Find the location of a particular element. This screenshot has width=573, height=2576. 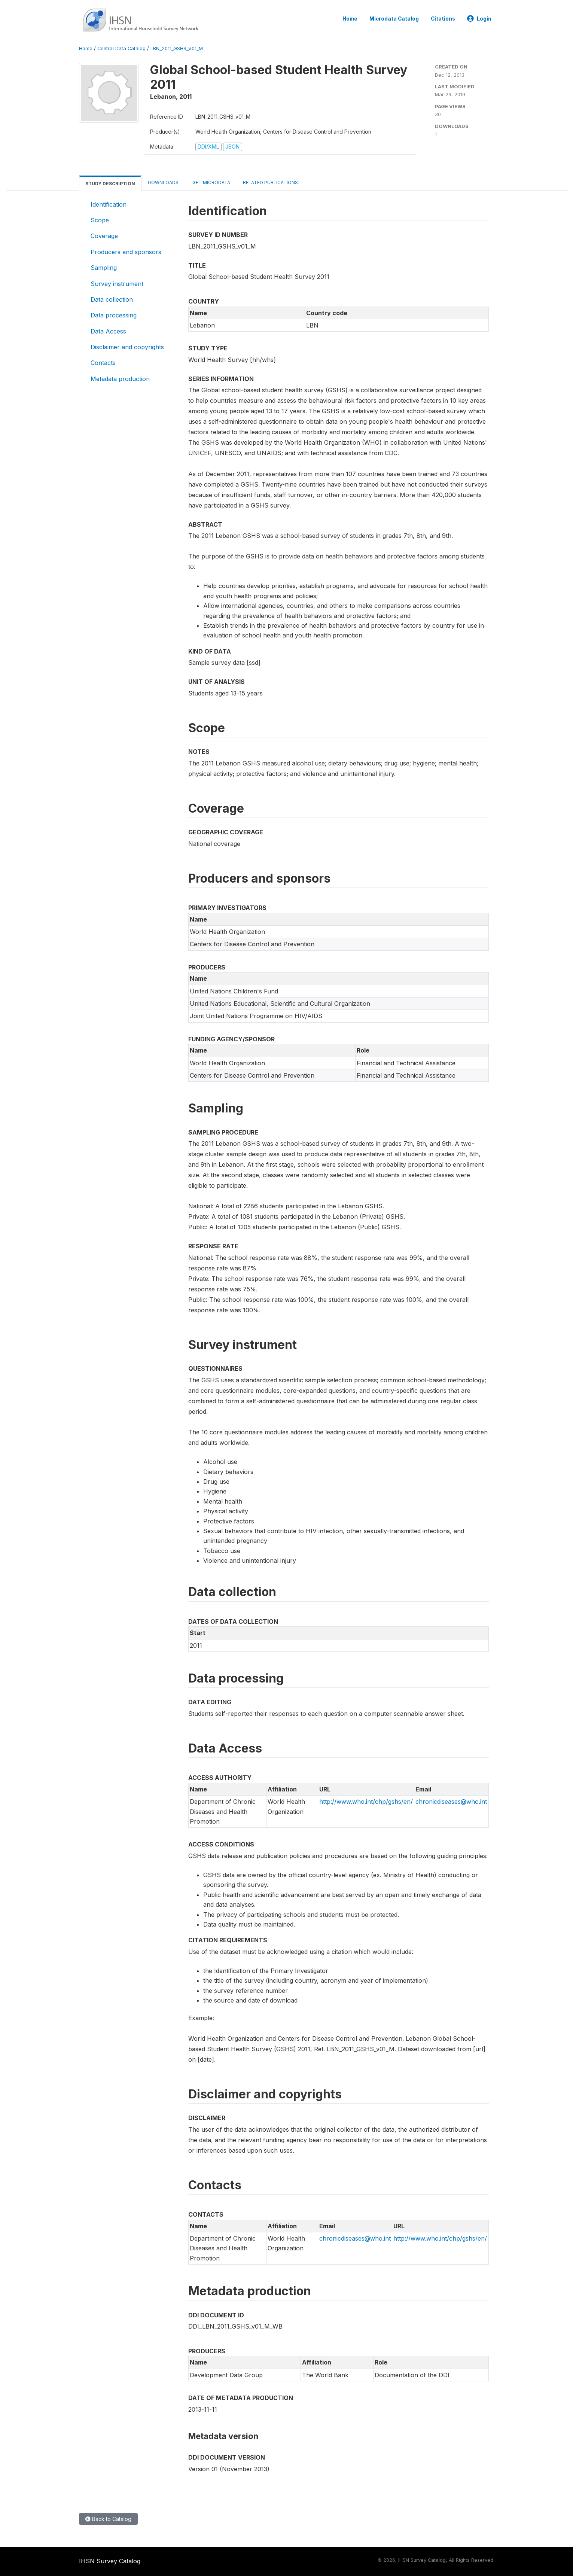

Central Data Catalog is located at coordinates (121, 48).